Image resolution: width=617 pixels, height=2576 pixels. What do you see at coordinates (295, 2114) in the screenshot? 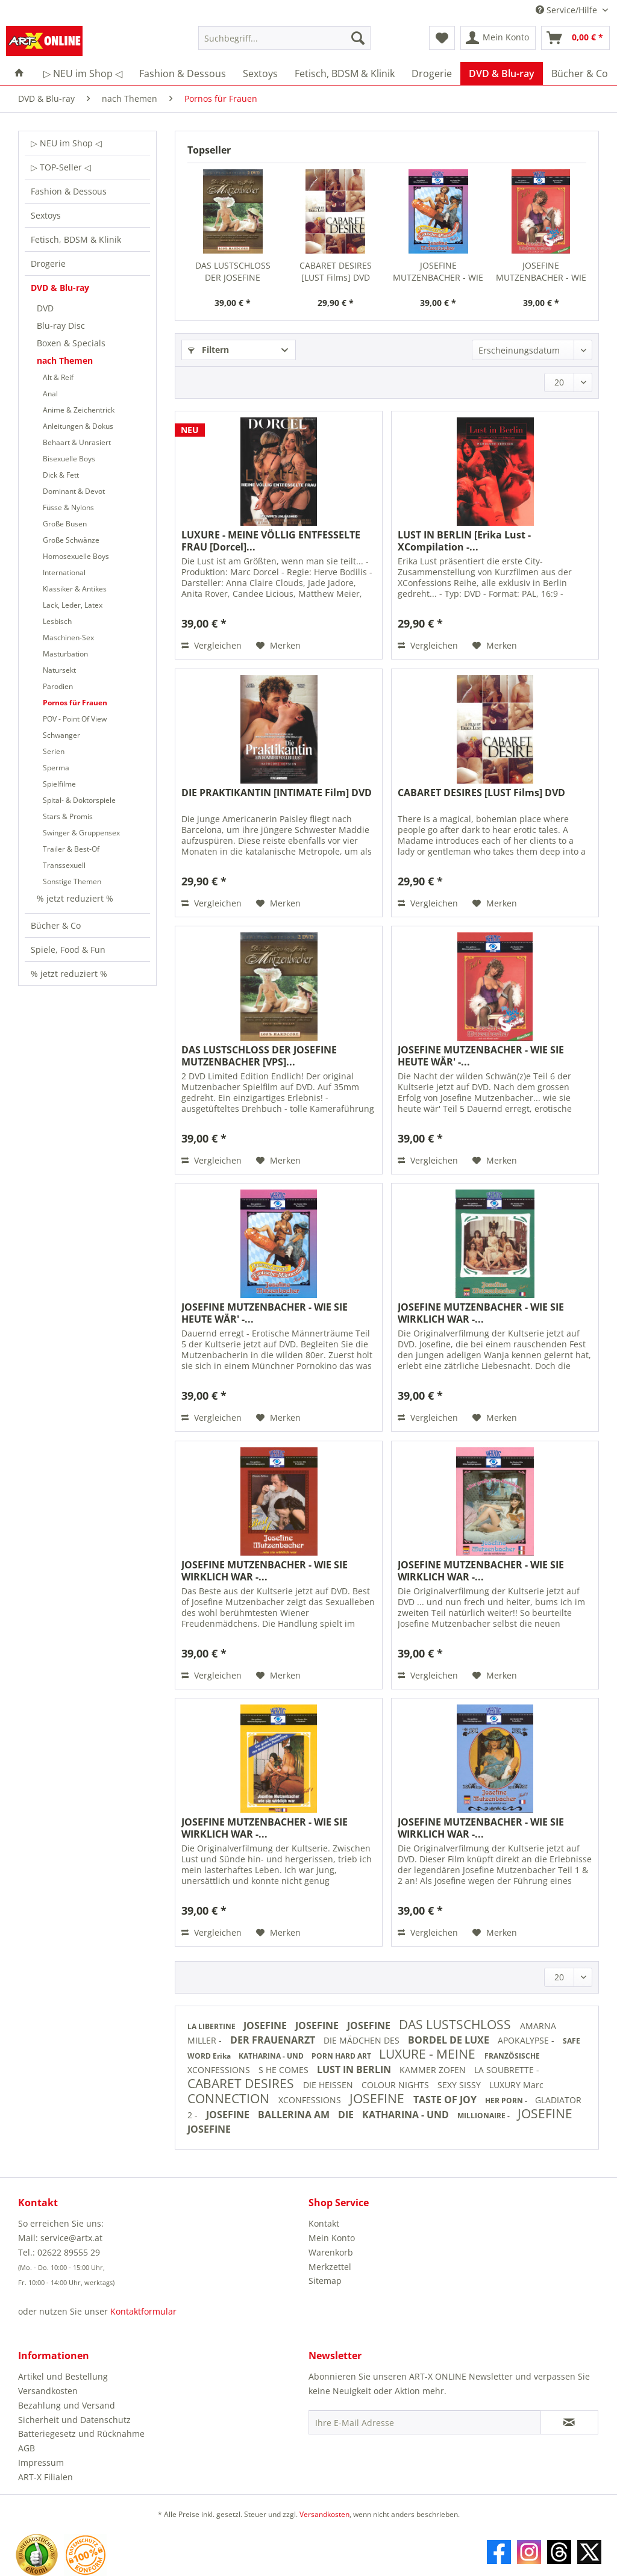
I see `BALLERINA AM` at bounding box center [295, 2114].